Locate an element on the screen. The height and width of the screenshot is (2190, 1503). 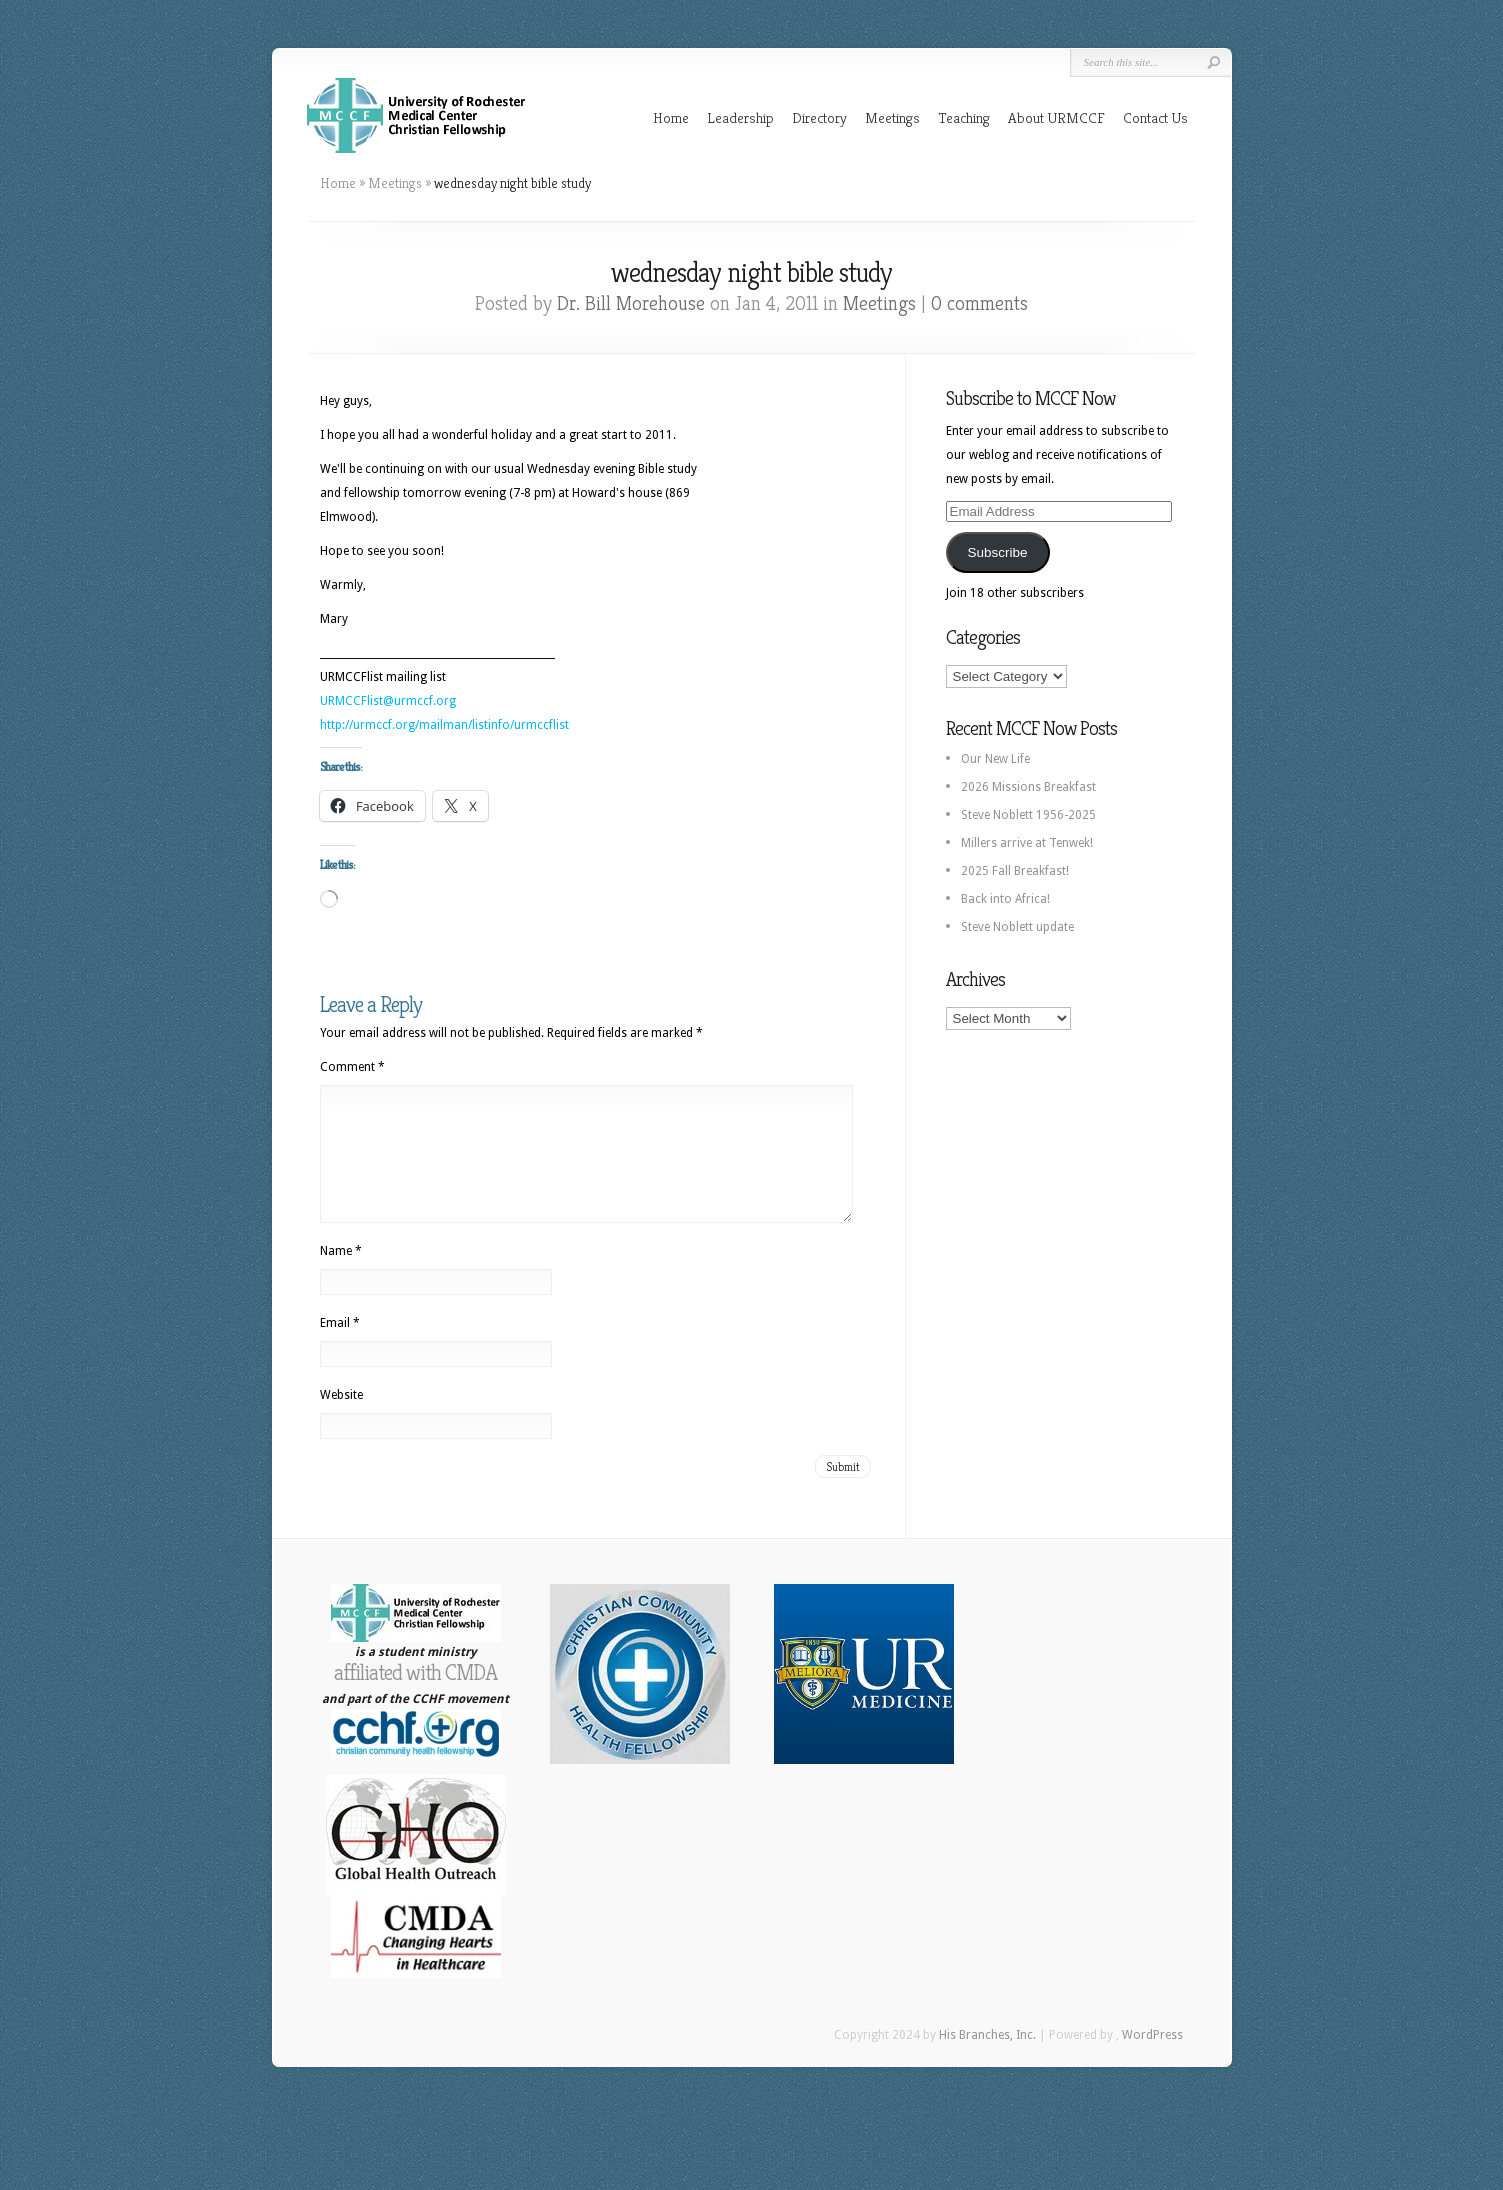
Email is located at coordinates (340, 1347).